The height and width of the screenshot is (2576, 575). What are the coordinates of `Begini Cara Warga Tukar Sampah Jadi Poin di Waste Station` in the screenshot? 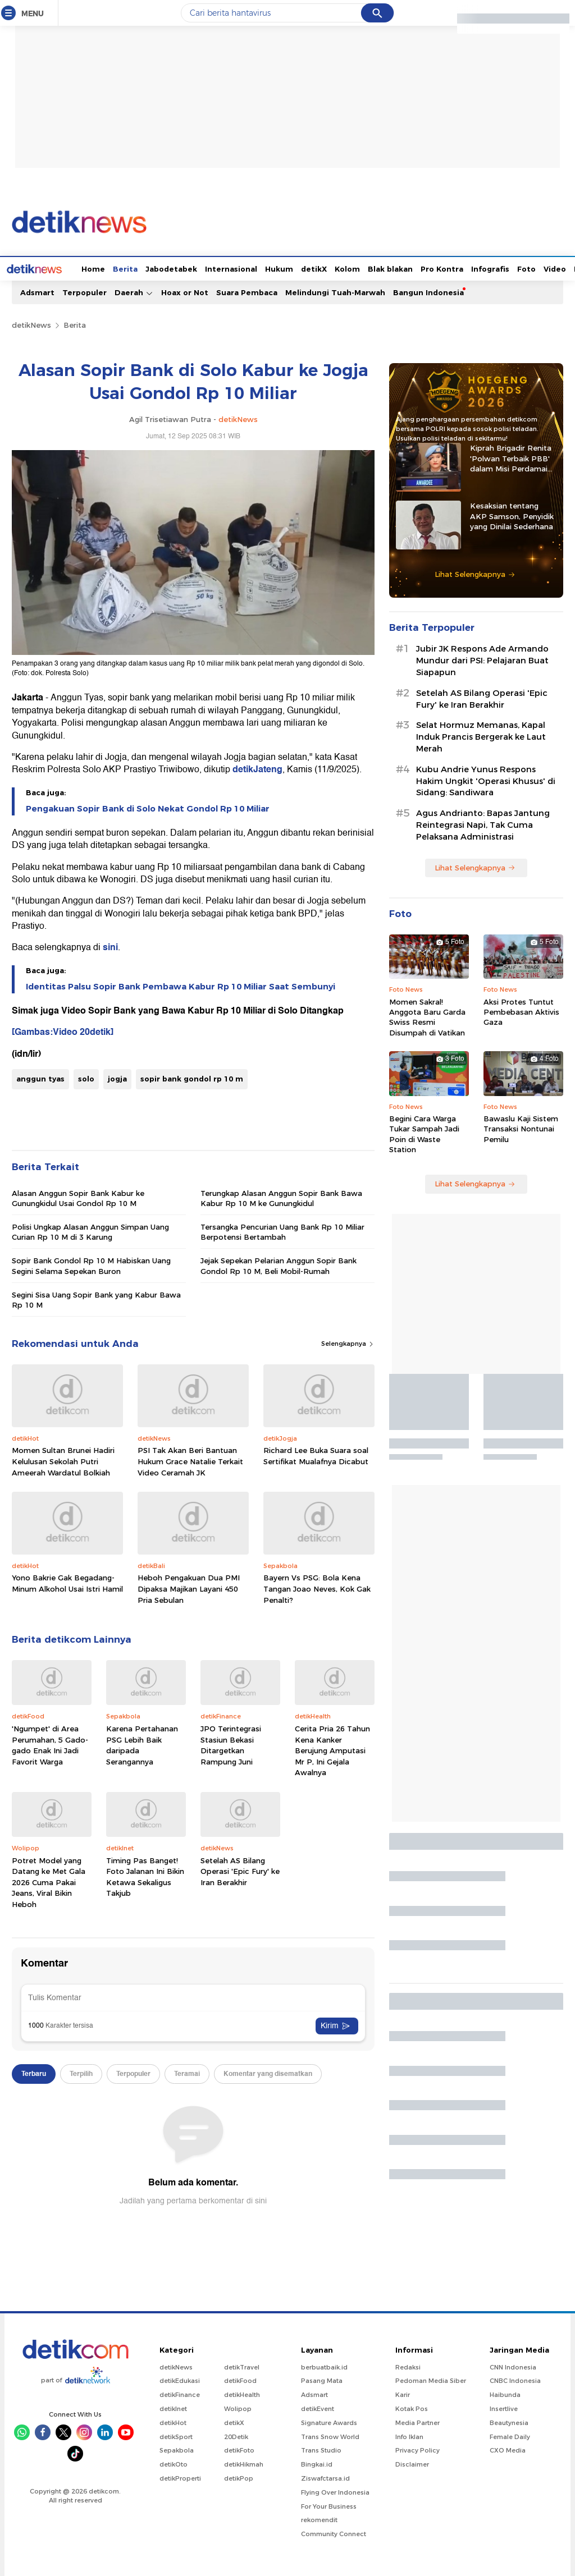 It's located at (424, 1133).